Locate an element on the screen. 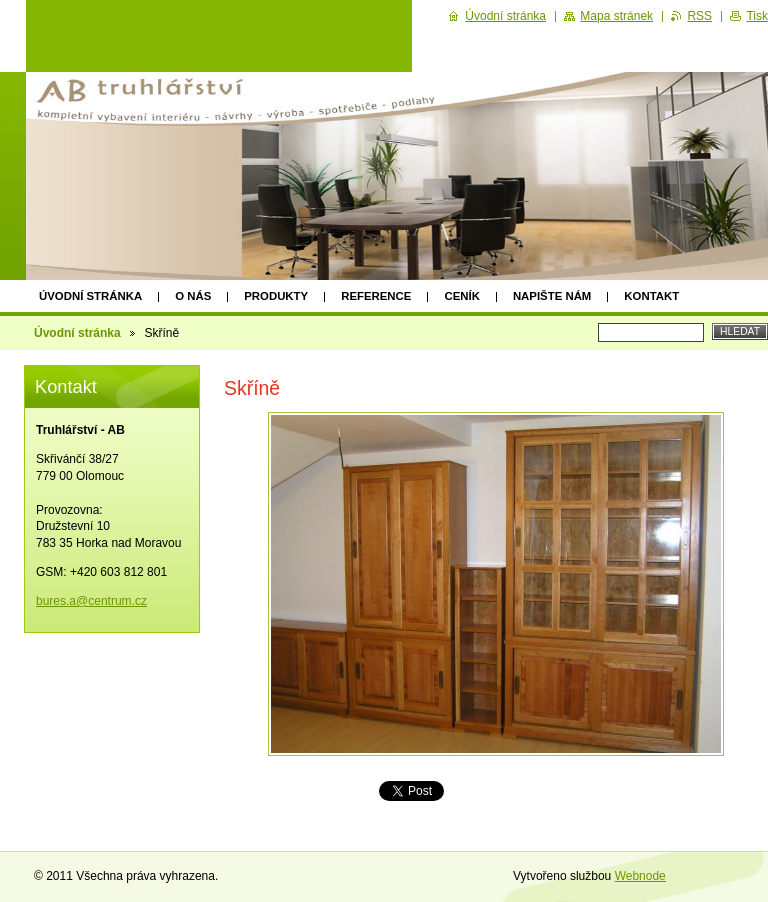 The height and width of the screenshot is (902, 768). Kontakt is located at coordinates (651, 296).